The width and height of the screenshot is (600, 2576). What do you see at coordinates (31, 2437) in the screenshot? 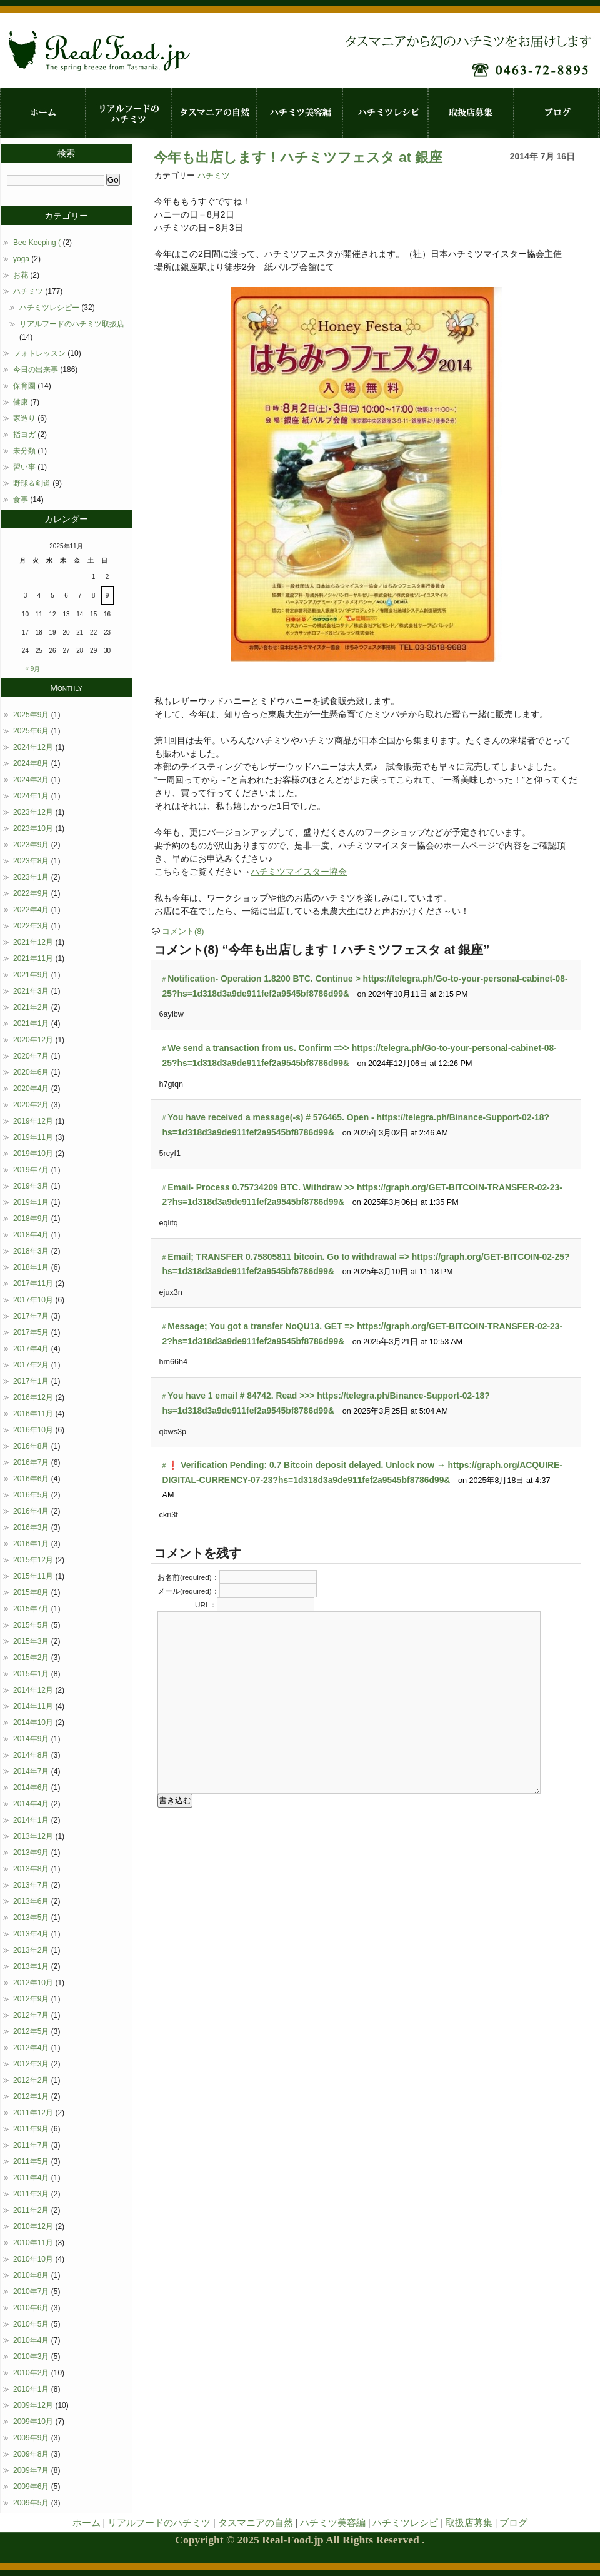
I see `2009年9月` at bounding box center [31, 2437].